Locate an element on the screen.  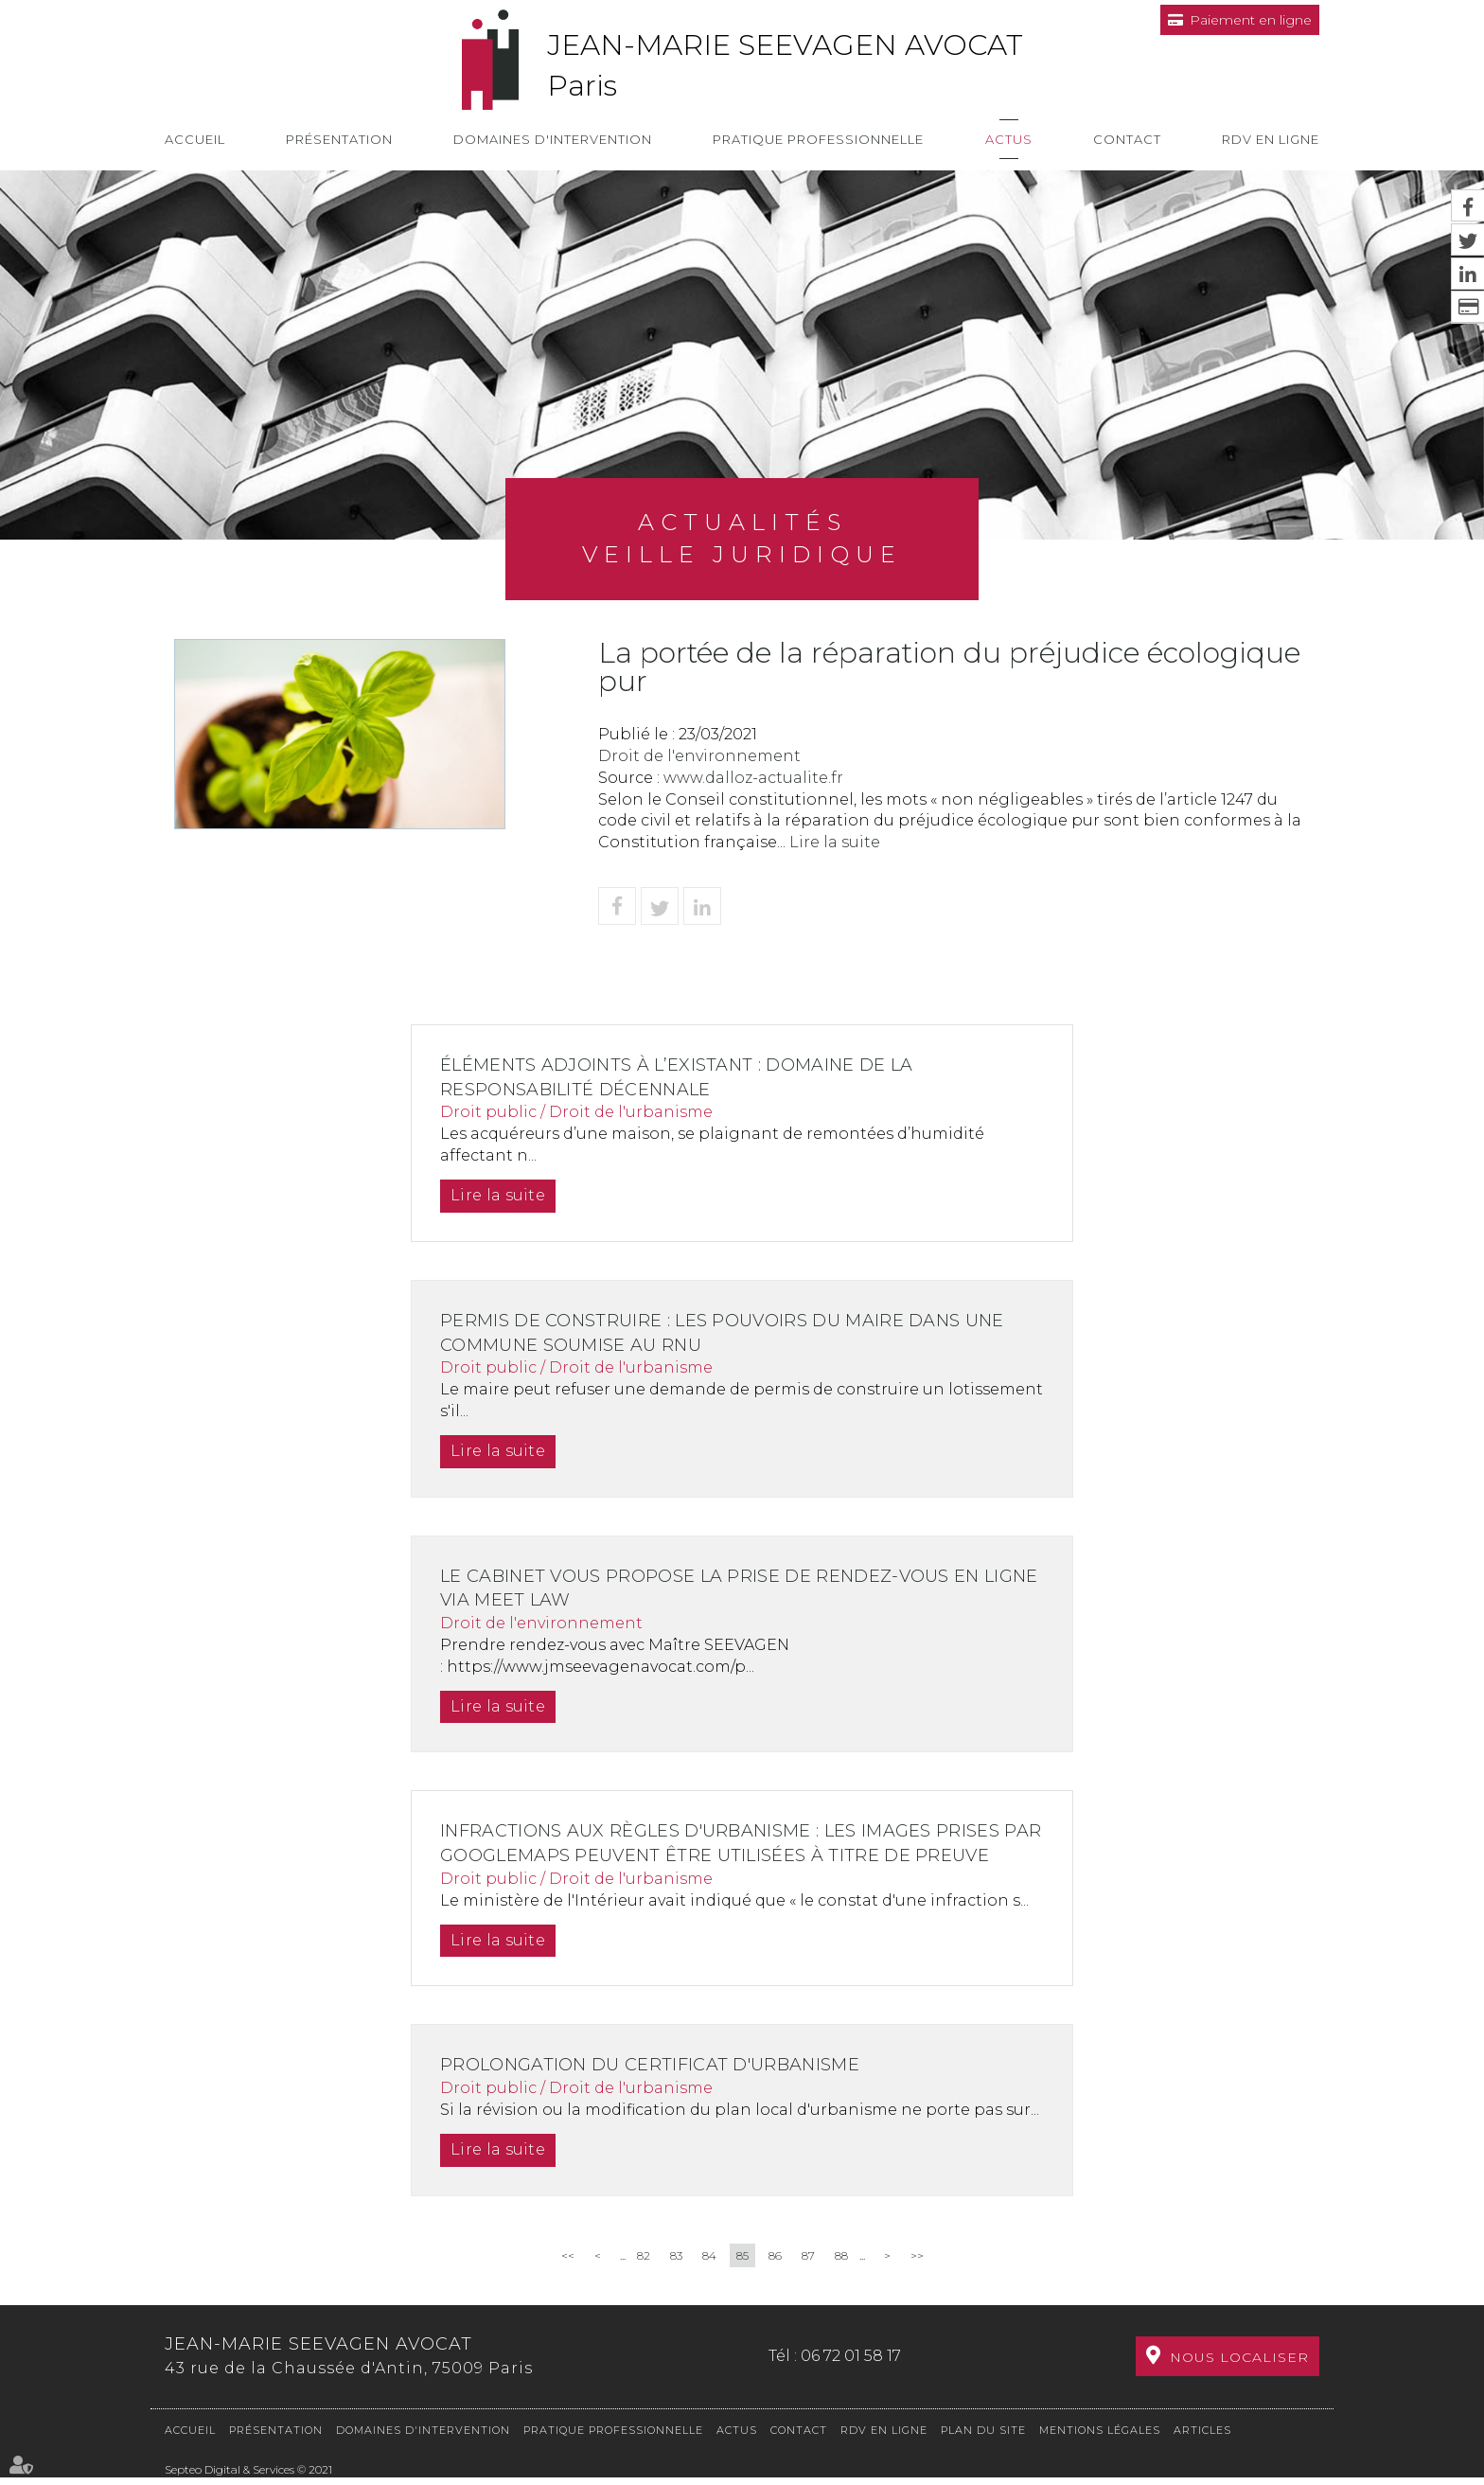
Septeo Digital & Services © 2021 is located at coordinates (248, 2477).